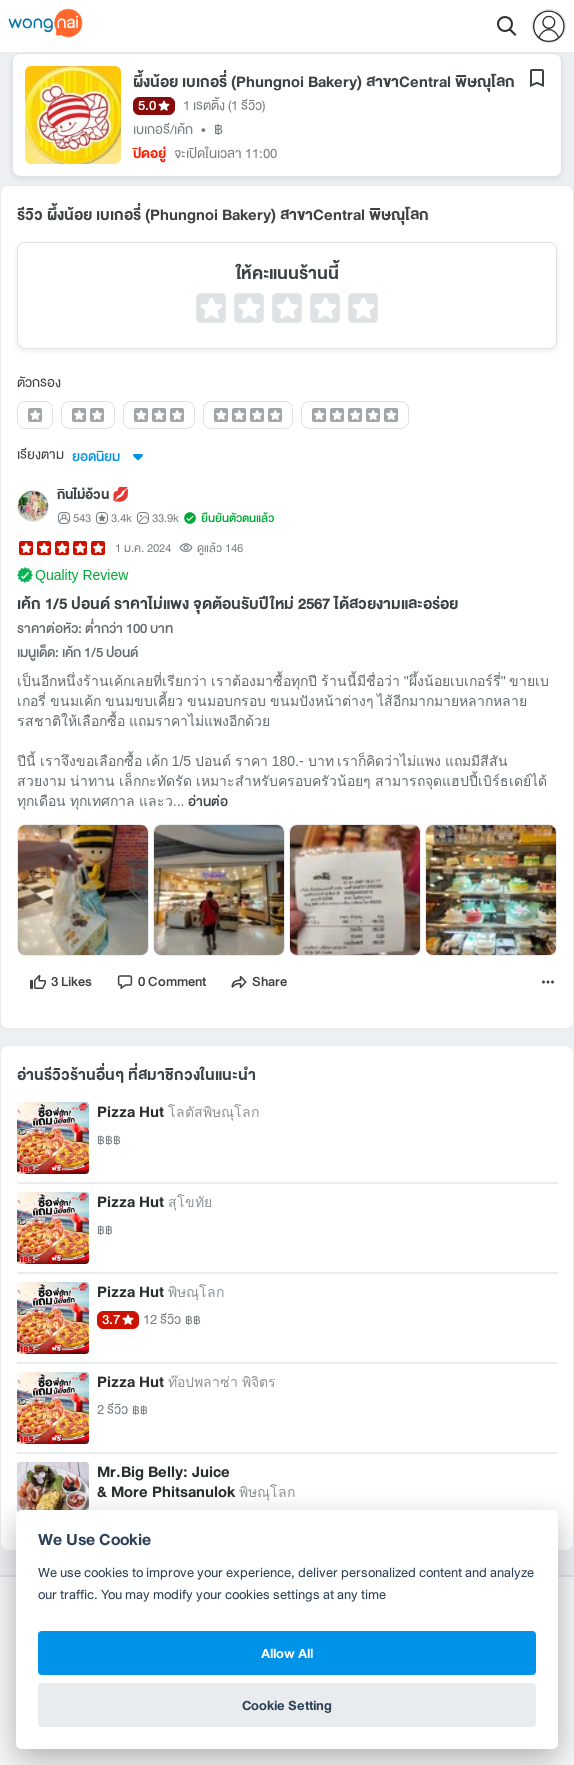 This screenshot has width=574, height=1765. What do you see at coordinates (60, 982) in the screenshot?
I see `[like]` at bounding box center [60, 982].